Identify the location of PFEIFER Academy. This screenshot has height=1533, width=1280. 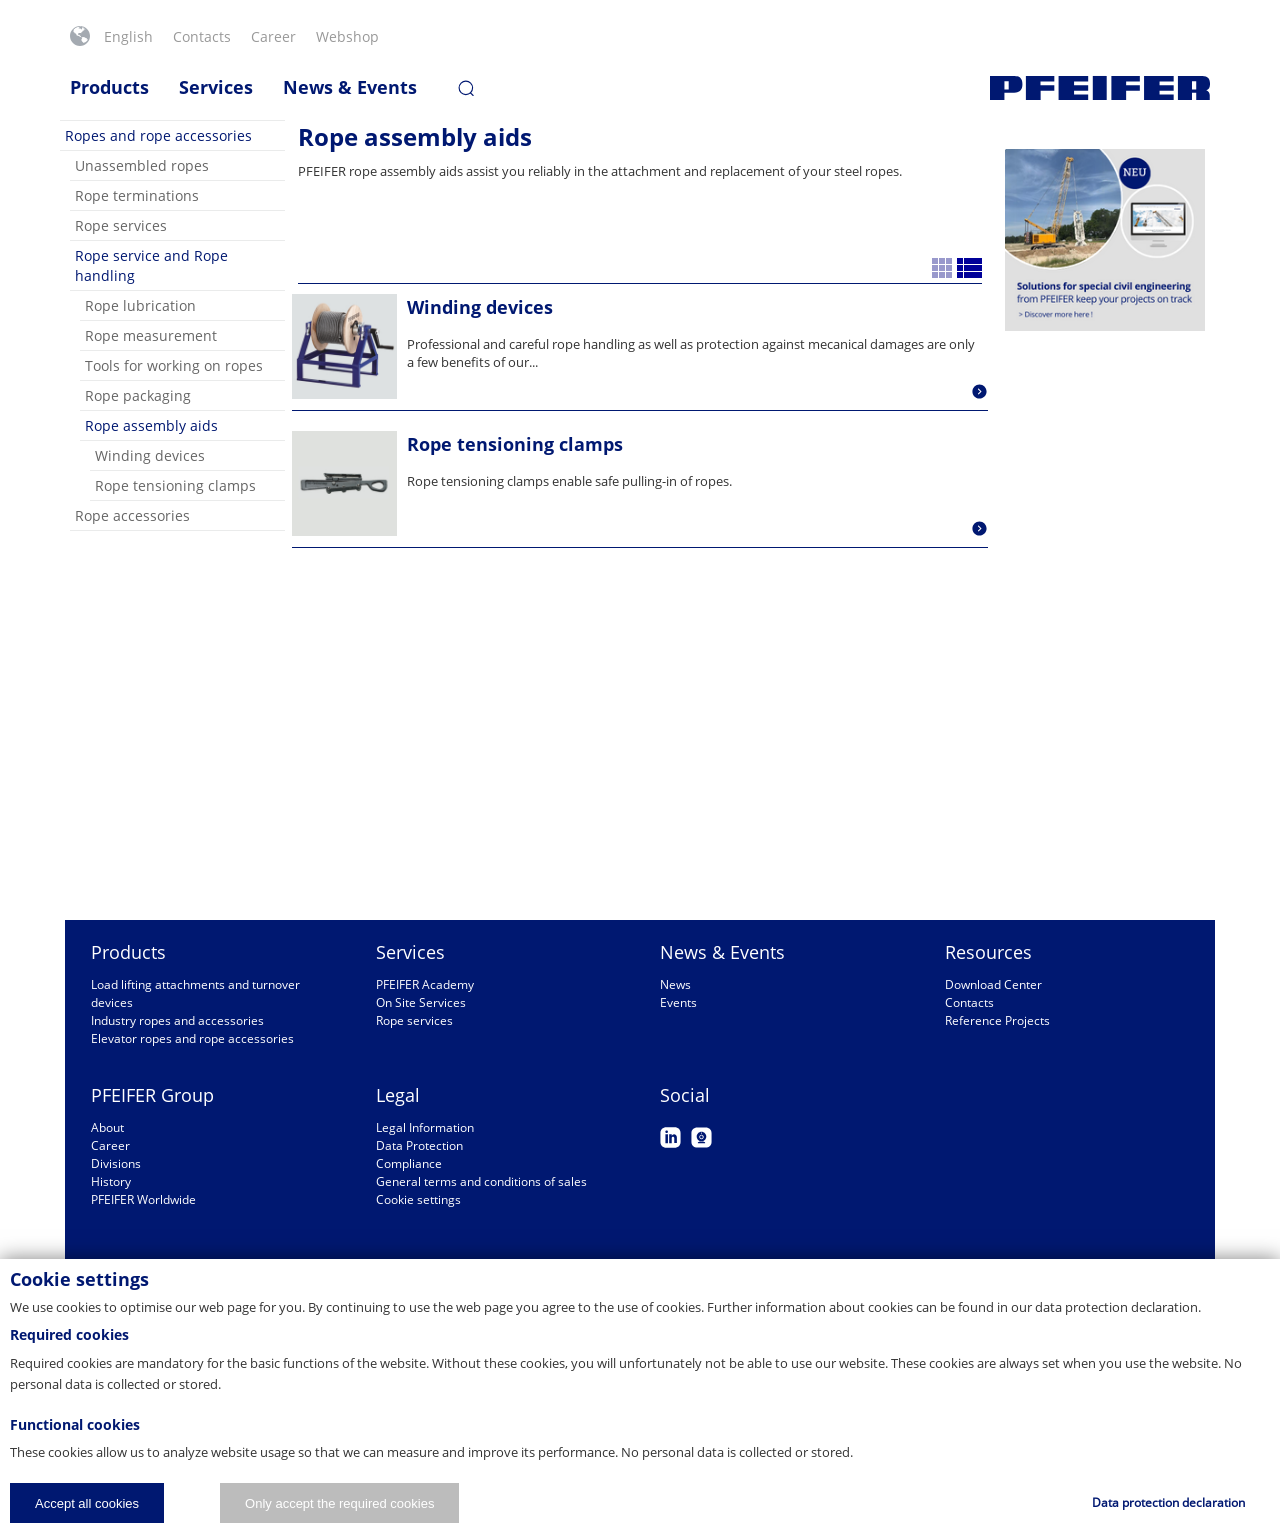
(425, 984).